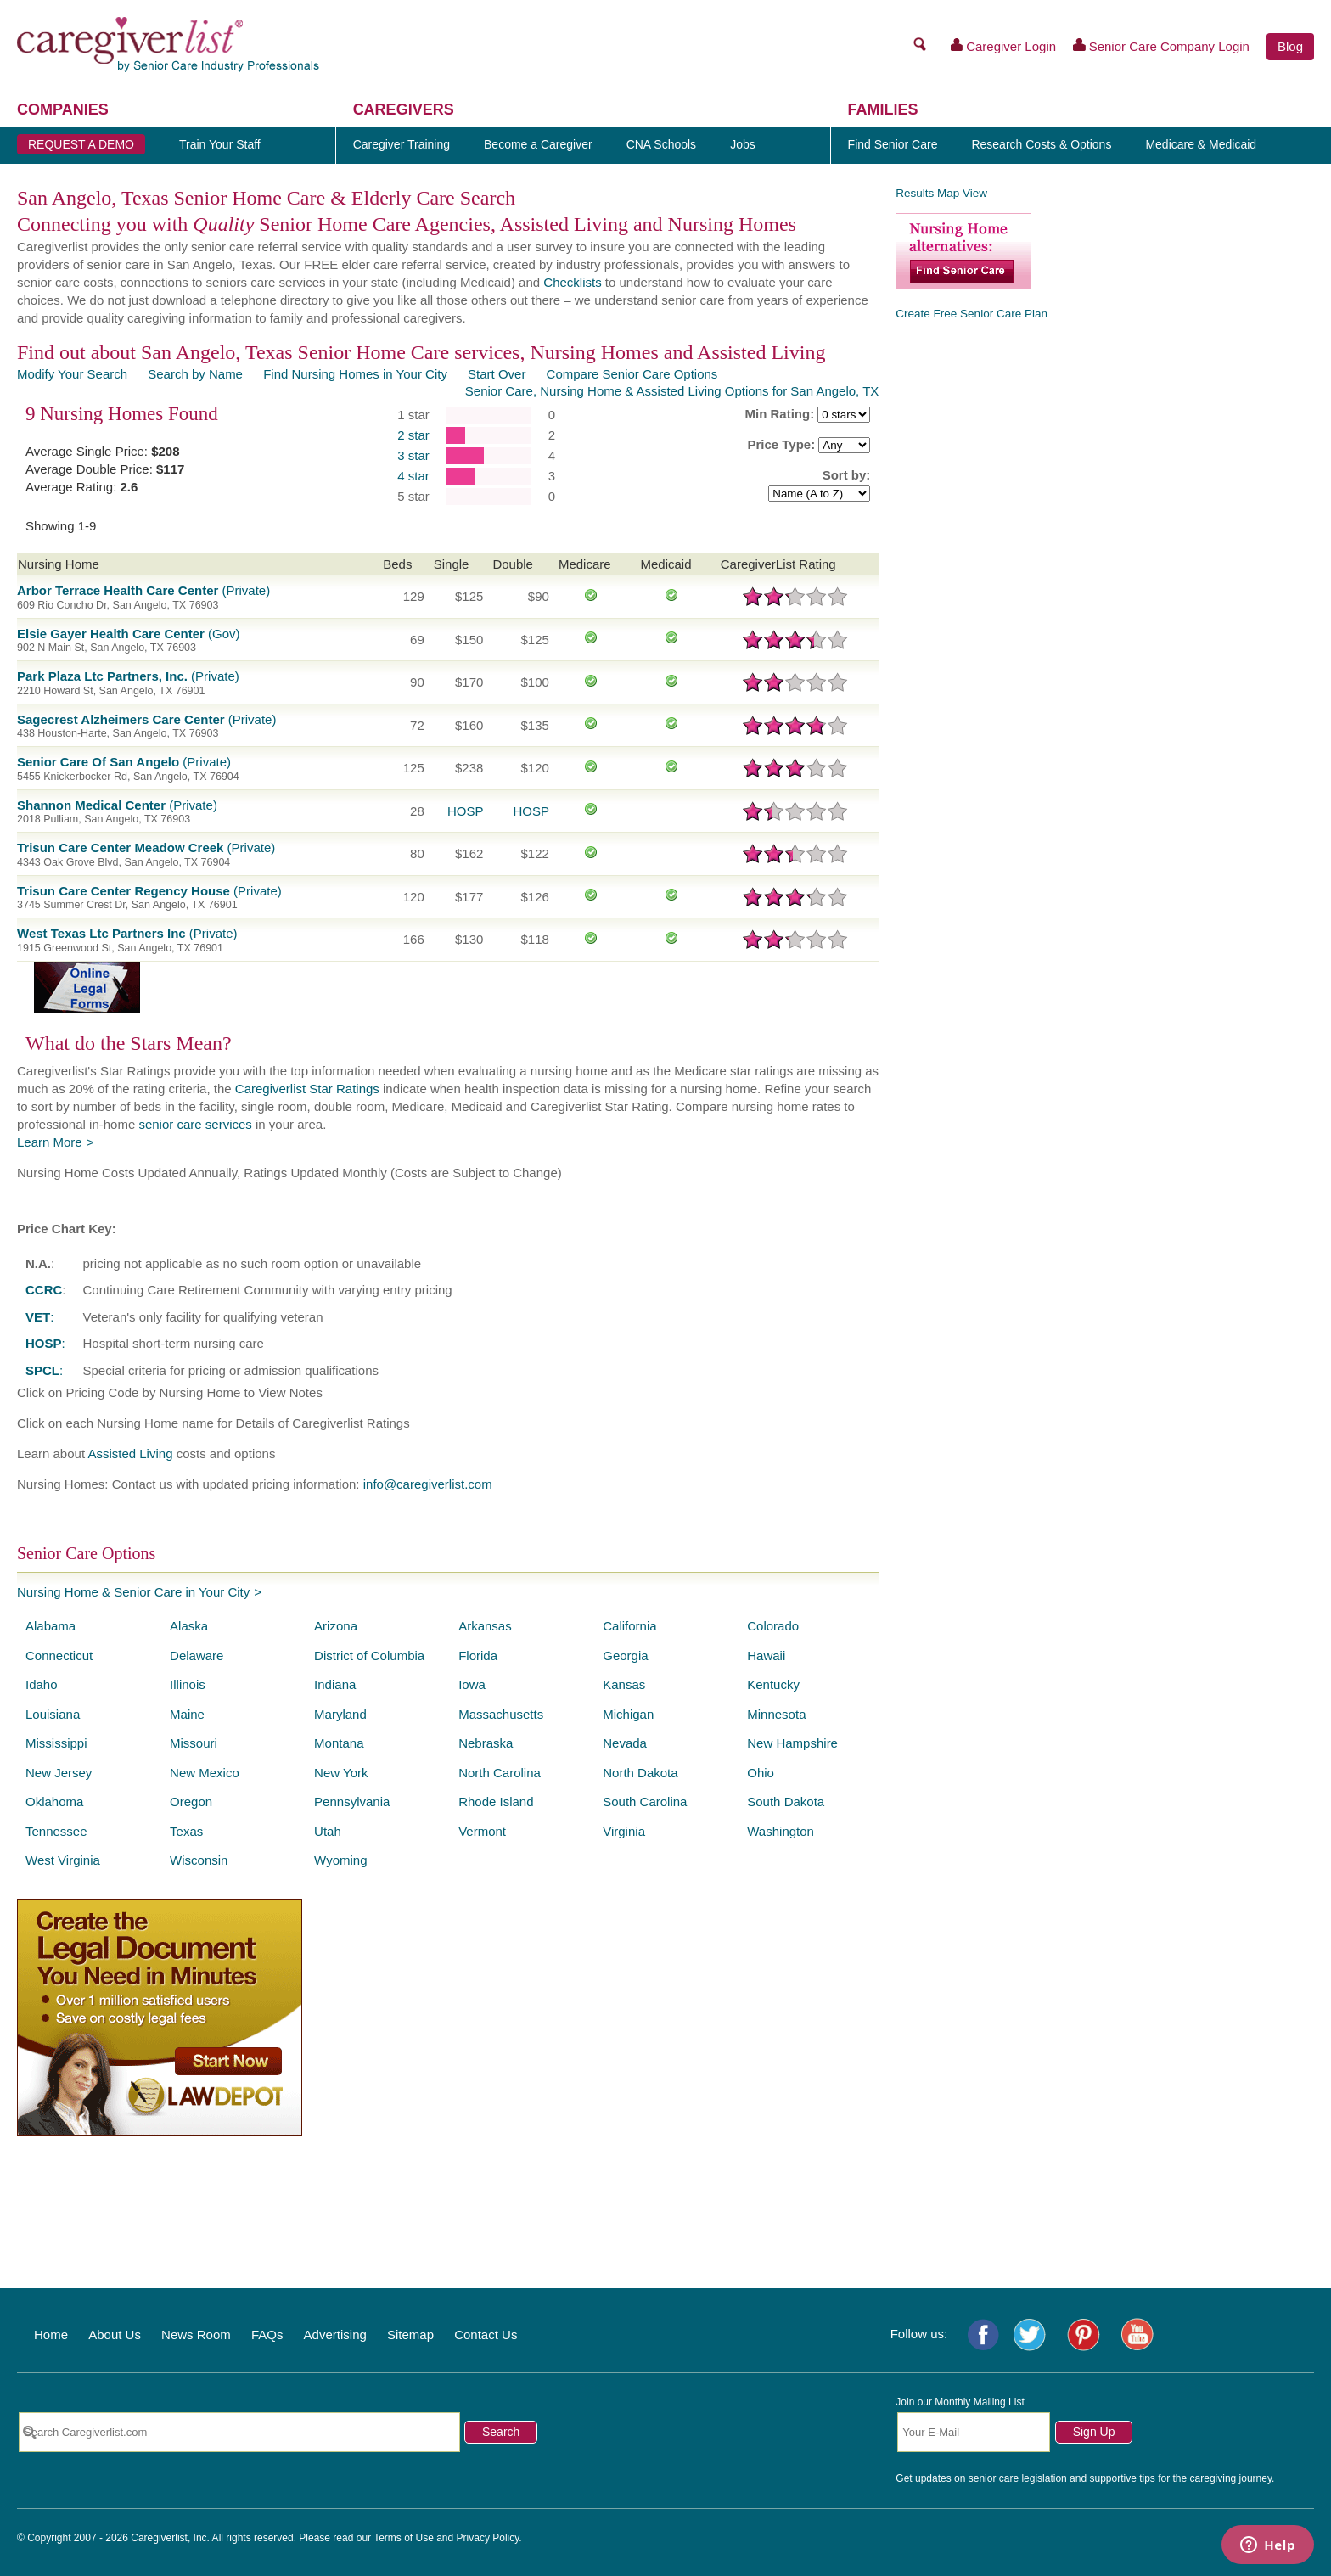  What do you see at coordinates (485, 1626) in the screenshot?
I see `Arkansas` at bounding box center [485, 1626].